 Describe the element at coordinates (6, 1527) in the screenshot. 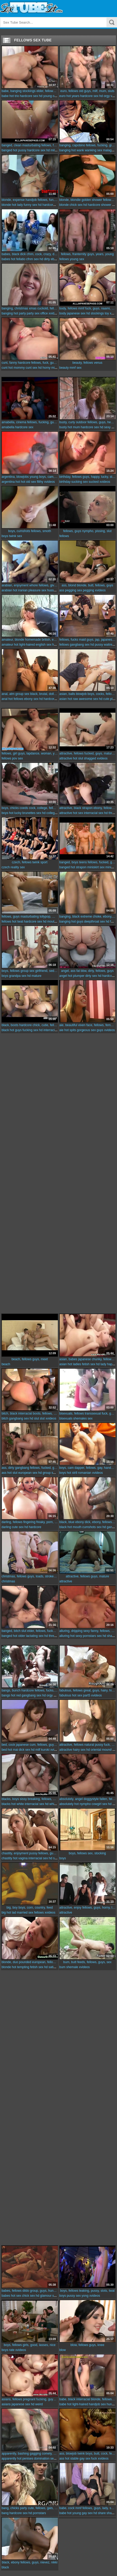

I see `darling` at that location.